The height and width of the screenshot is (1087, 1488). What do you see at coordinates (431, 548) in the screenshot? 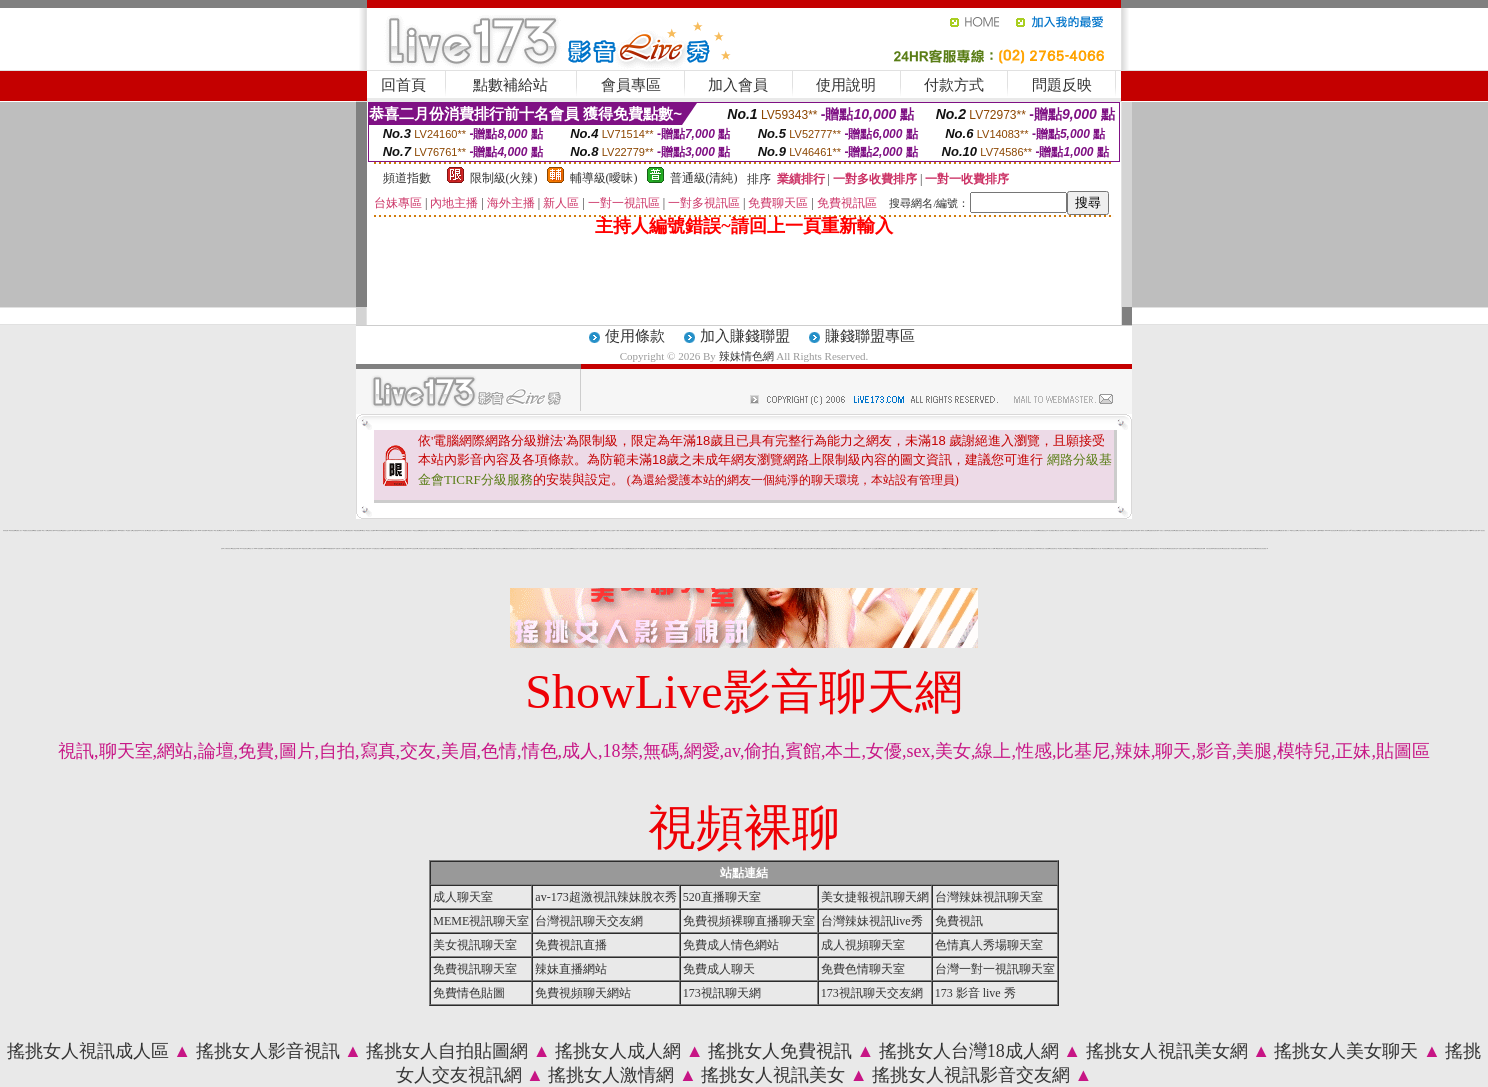
I see `可愛美少女視訊聊天室` at bounding box center [431, 548].